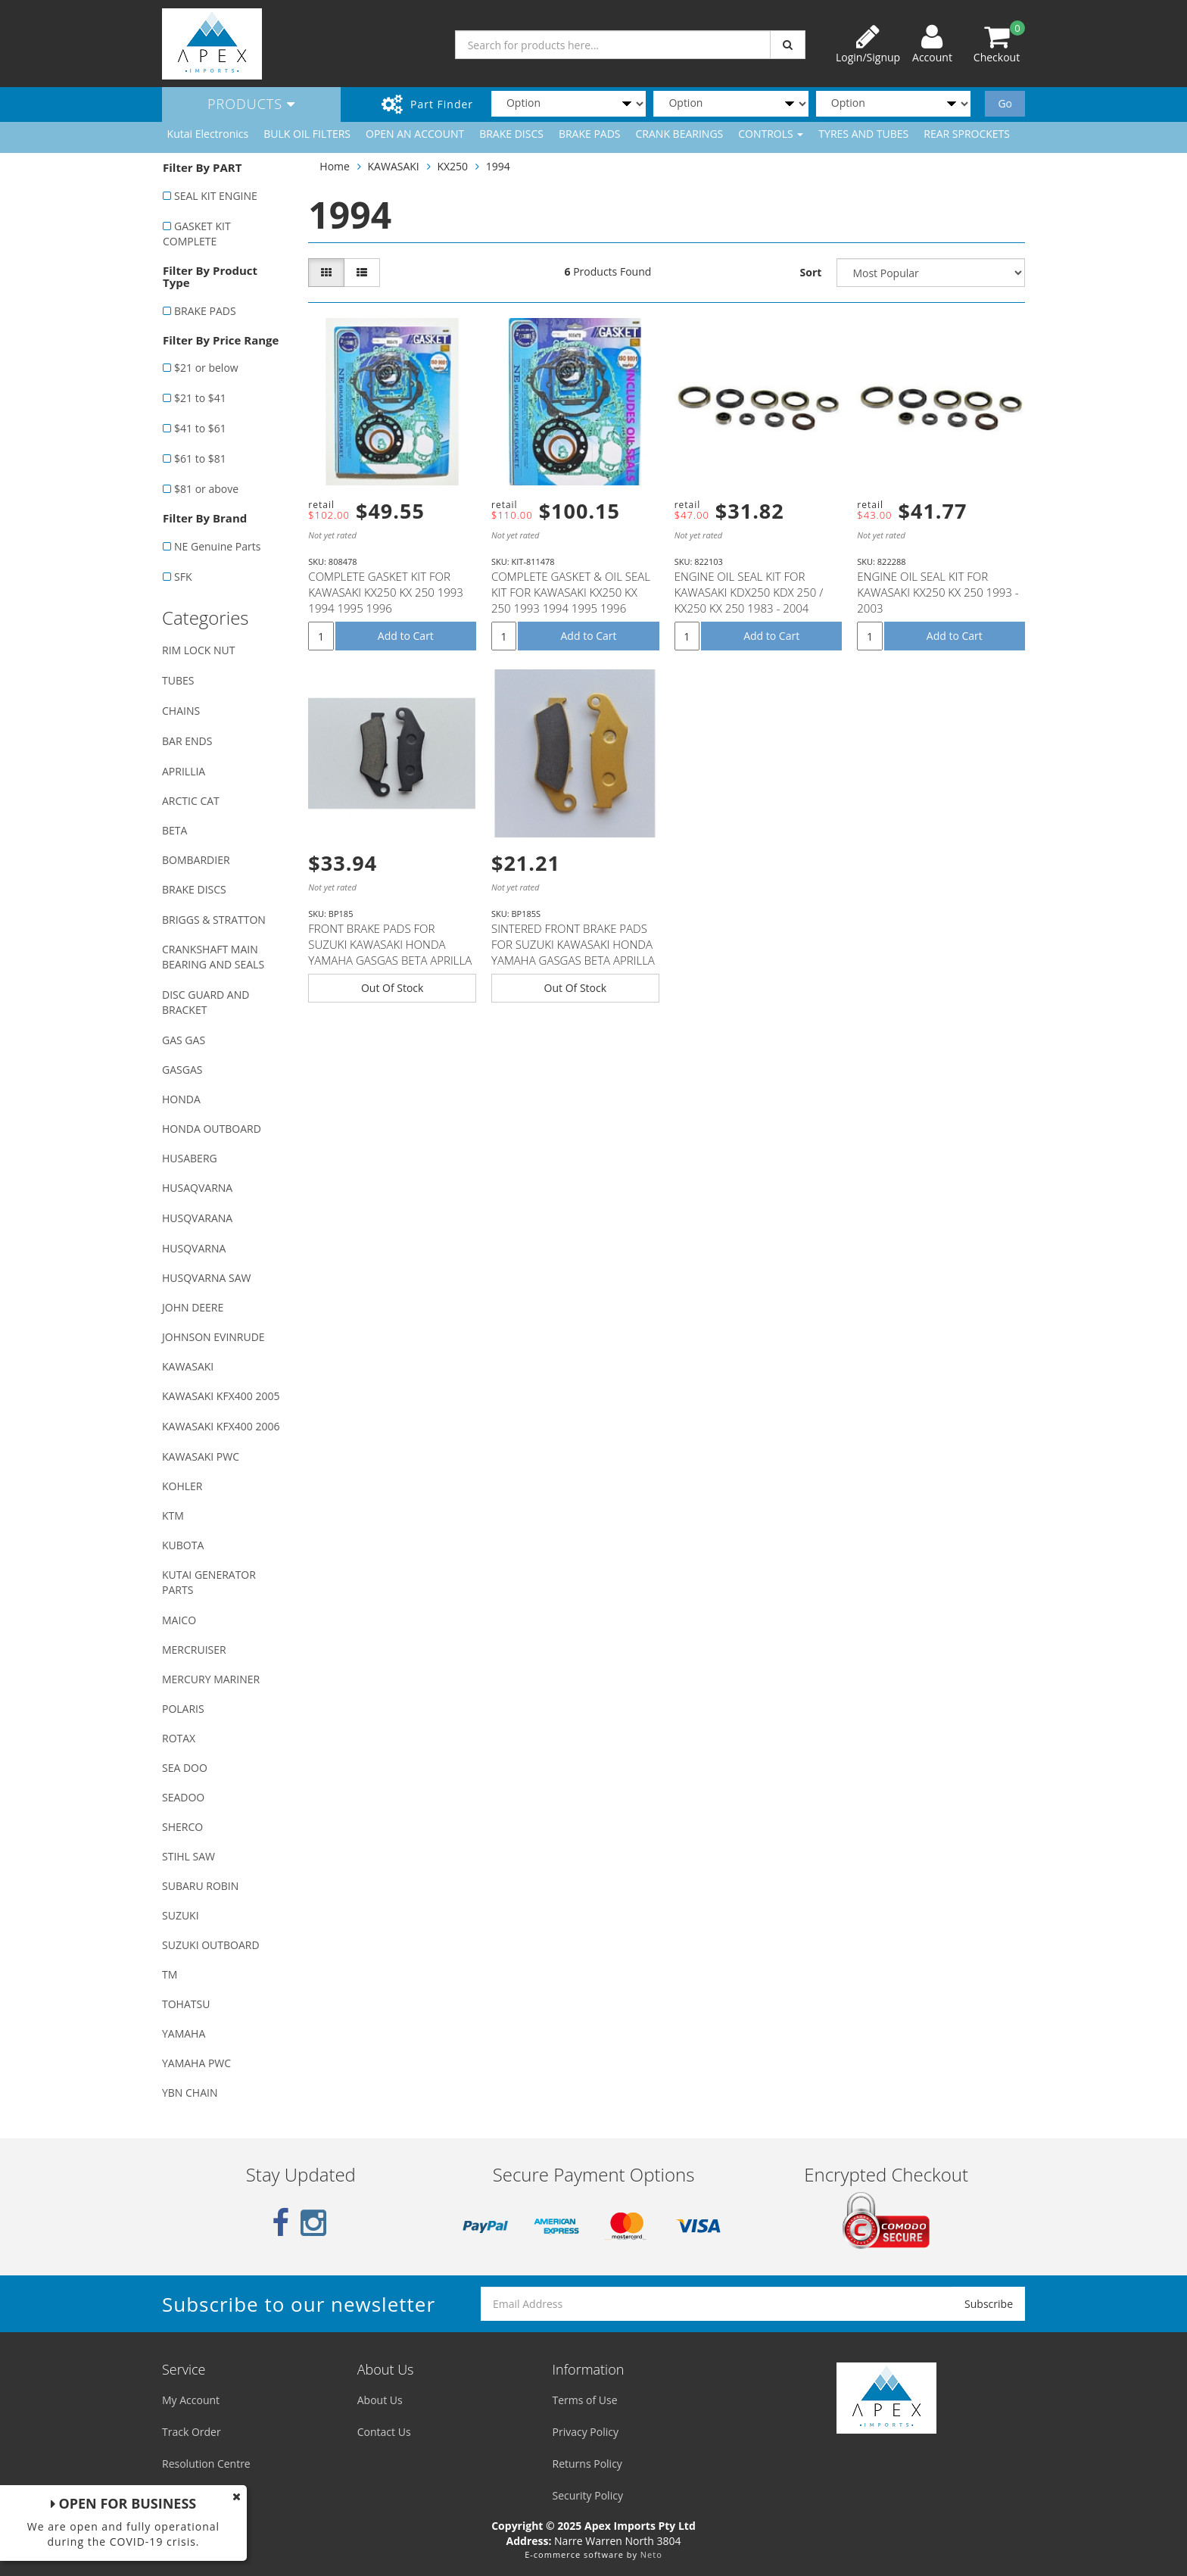 The width and height of the screenshot is (1187, 2576). Describe the element at coordinates (770, 133) in the screenshot. I see `CONTROLS` at that location.